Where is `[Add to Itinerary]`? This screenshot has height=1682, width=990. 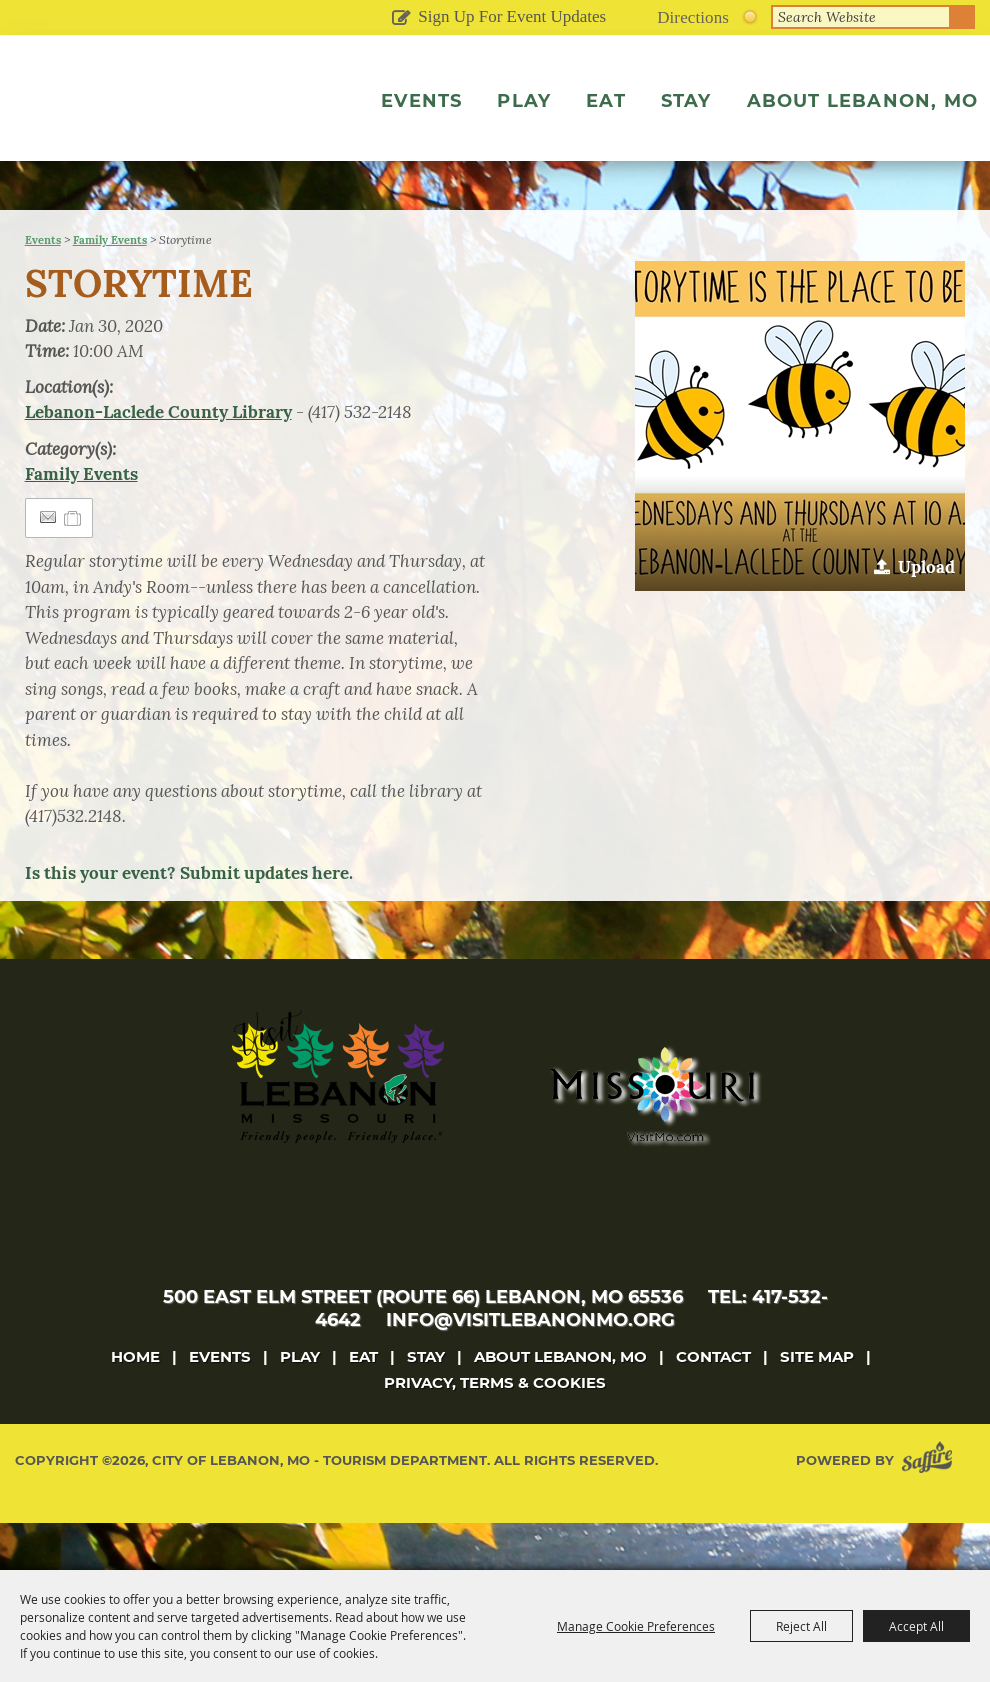 [Add to Itinerary] is located at coordinates (73, 565).